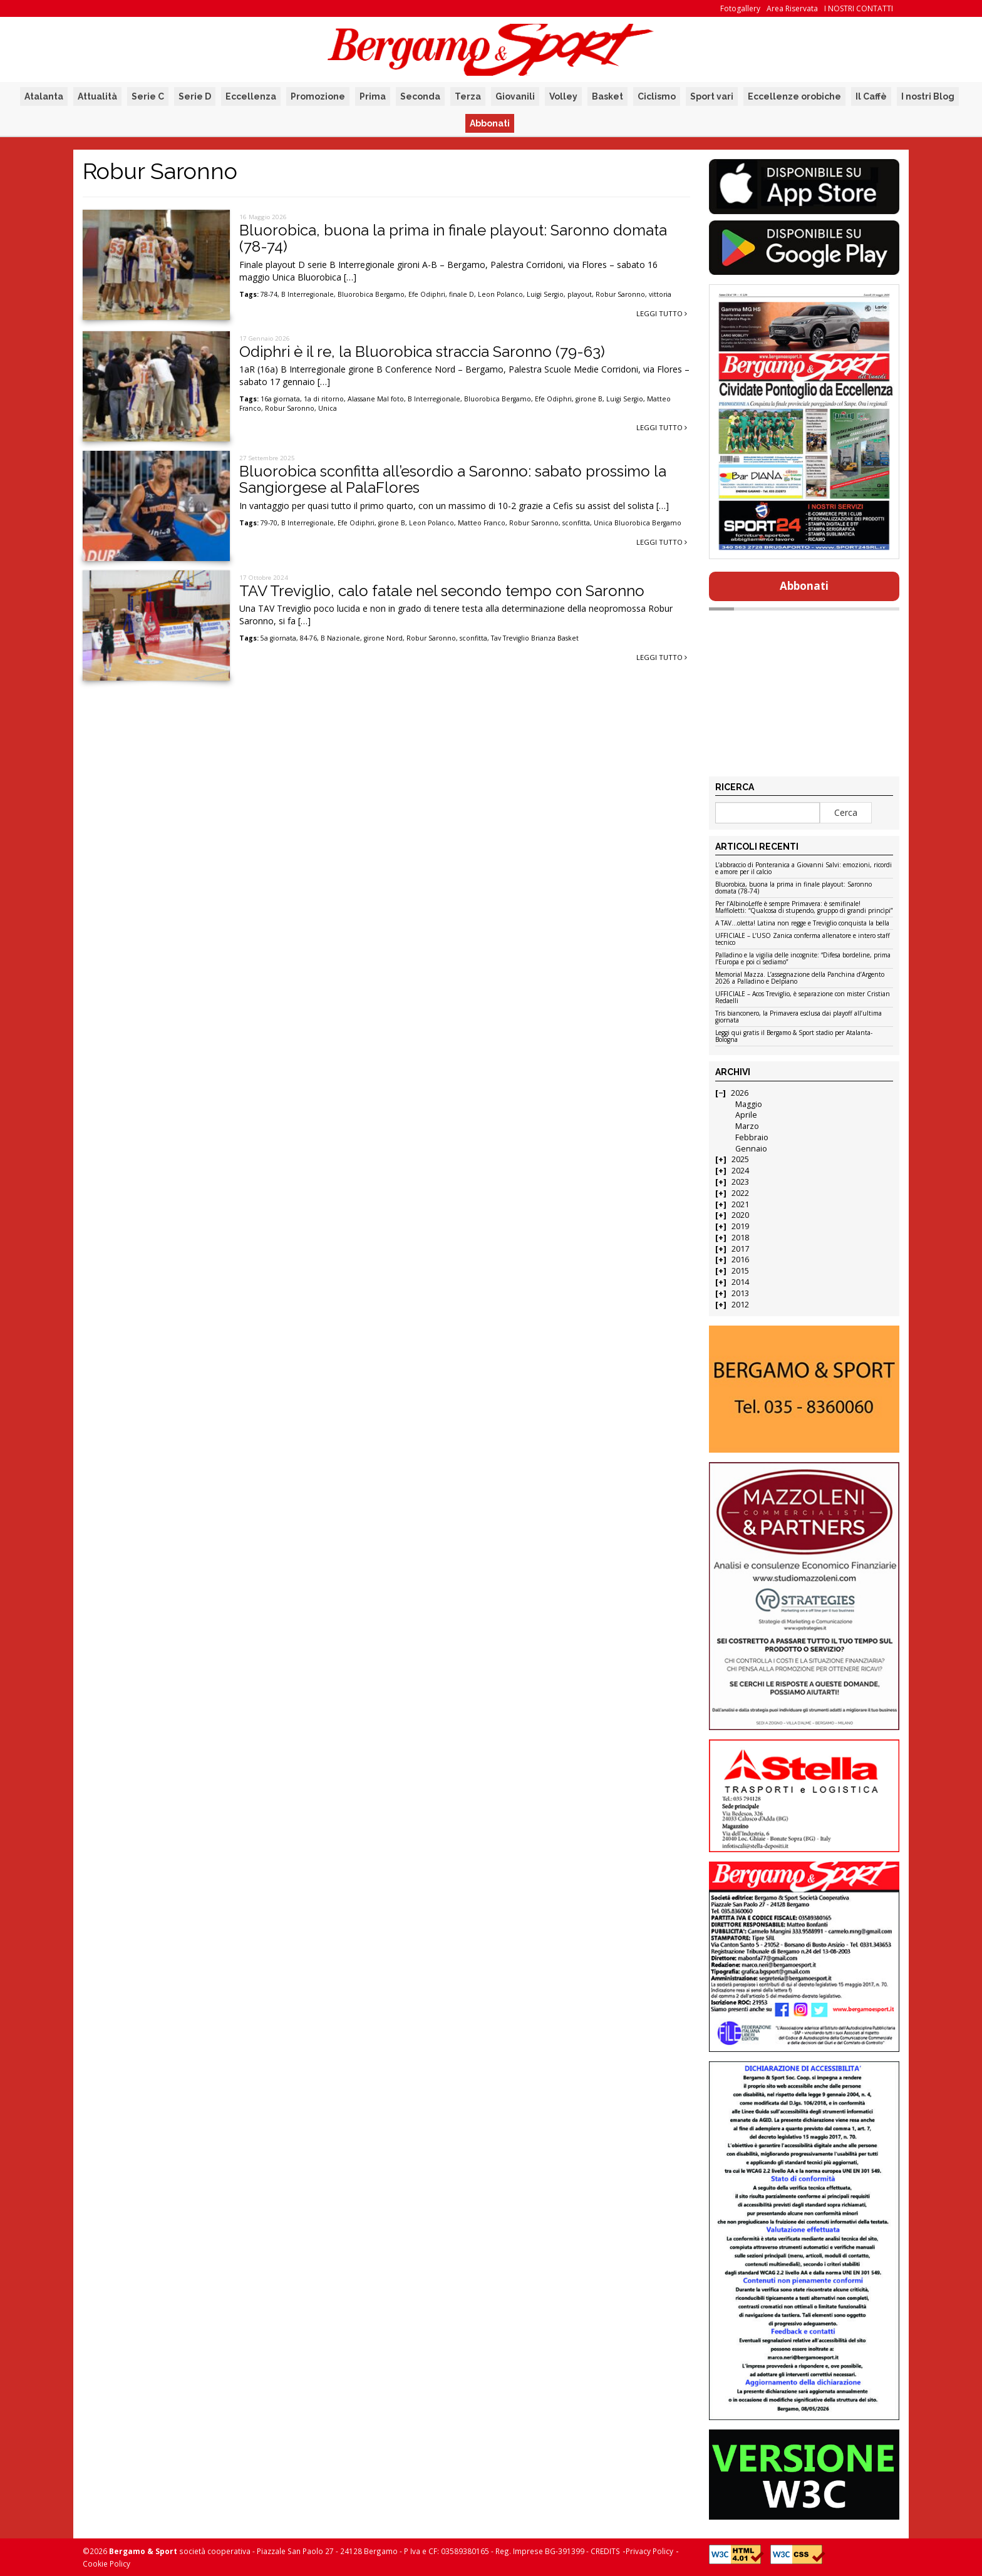  Describe the element at coordinates (340, 638) in the screenshot. I see `B Nazionale` at that location.